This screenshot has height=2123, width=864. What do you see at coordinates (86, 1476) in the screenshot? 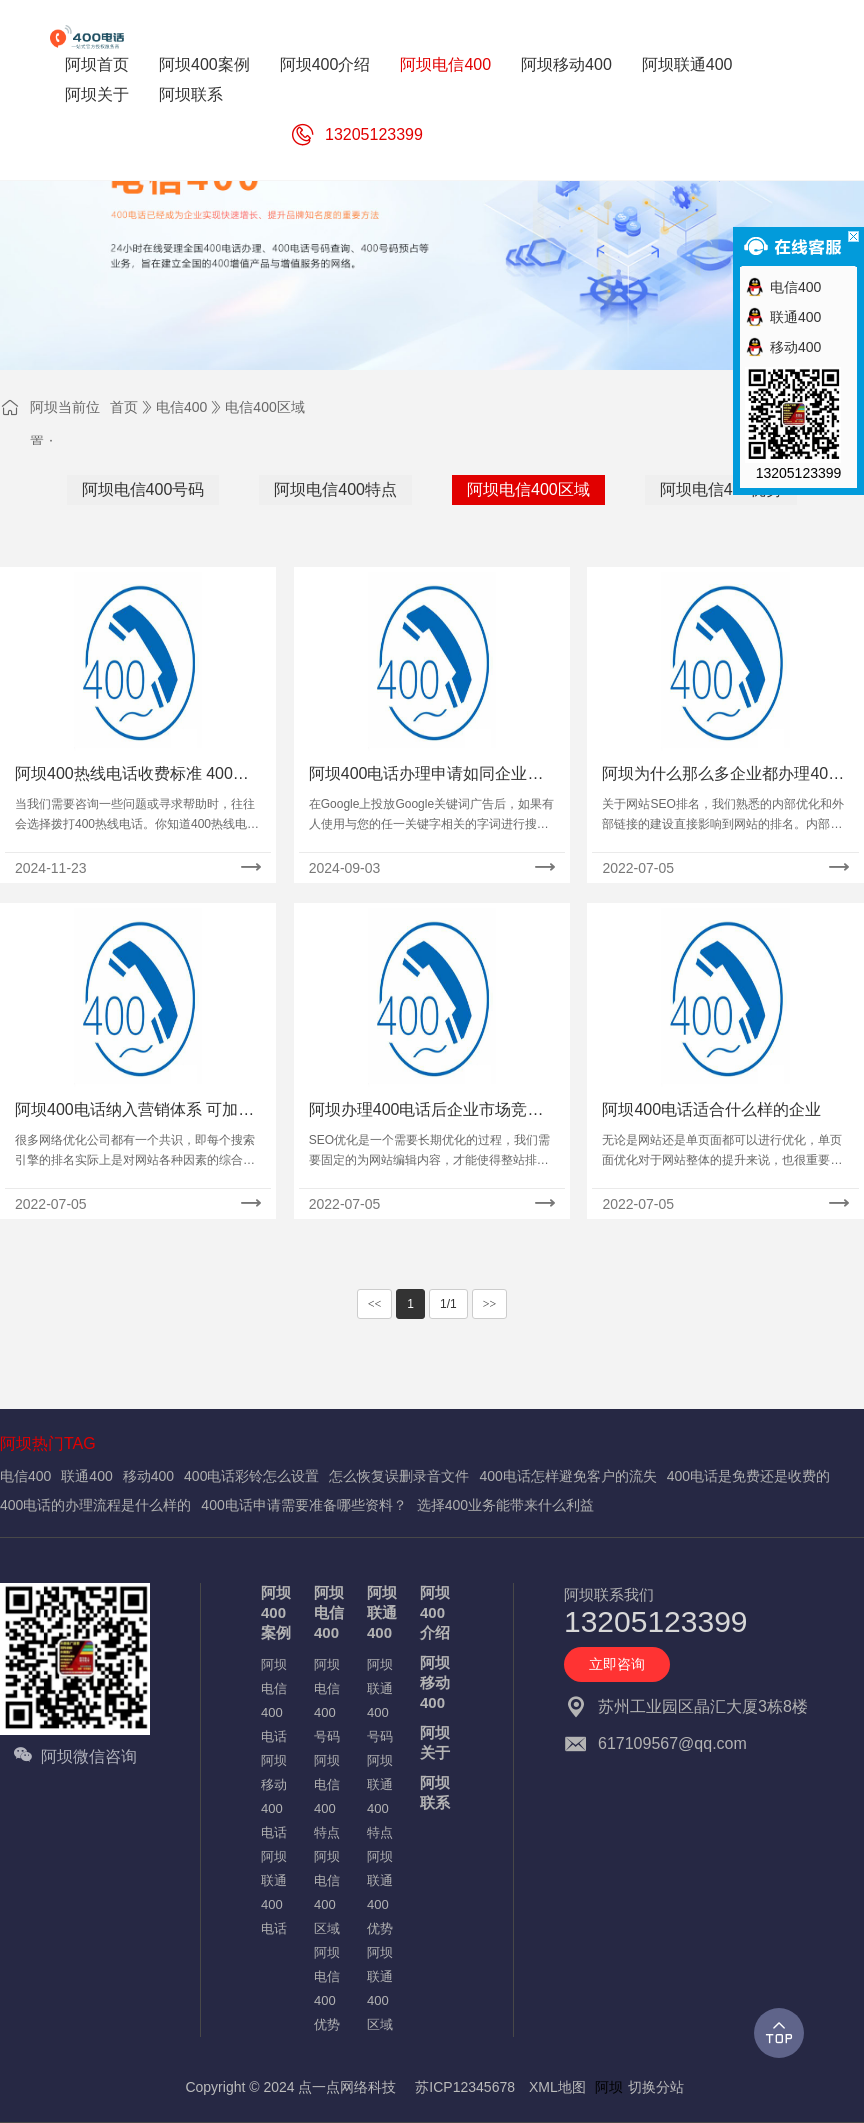
I see `联通400` at bounding box center [86, 1476].